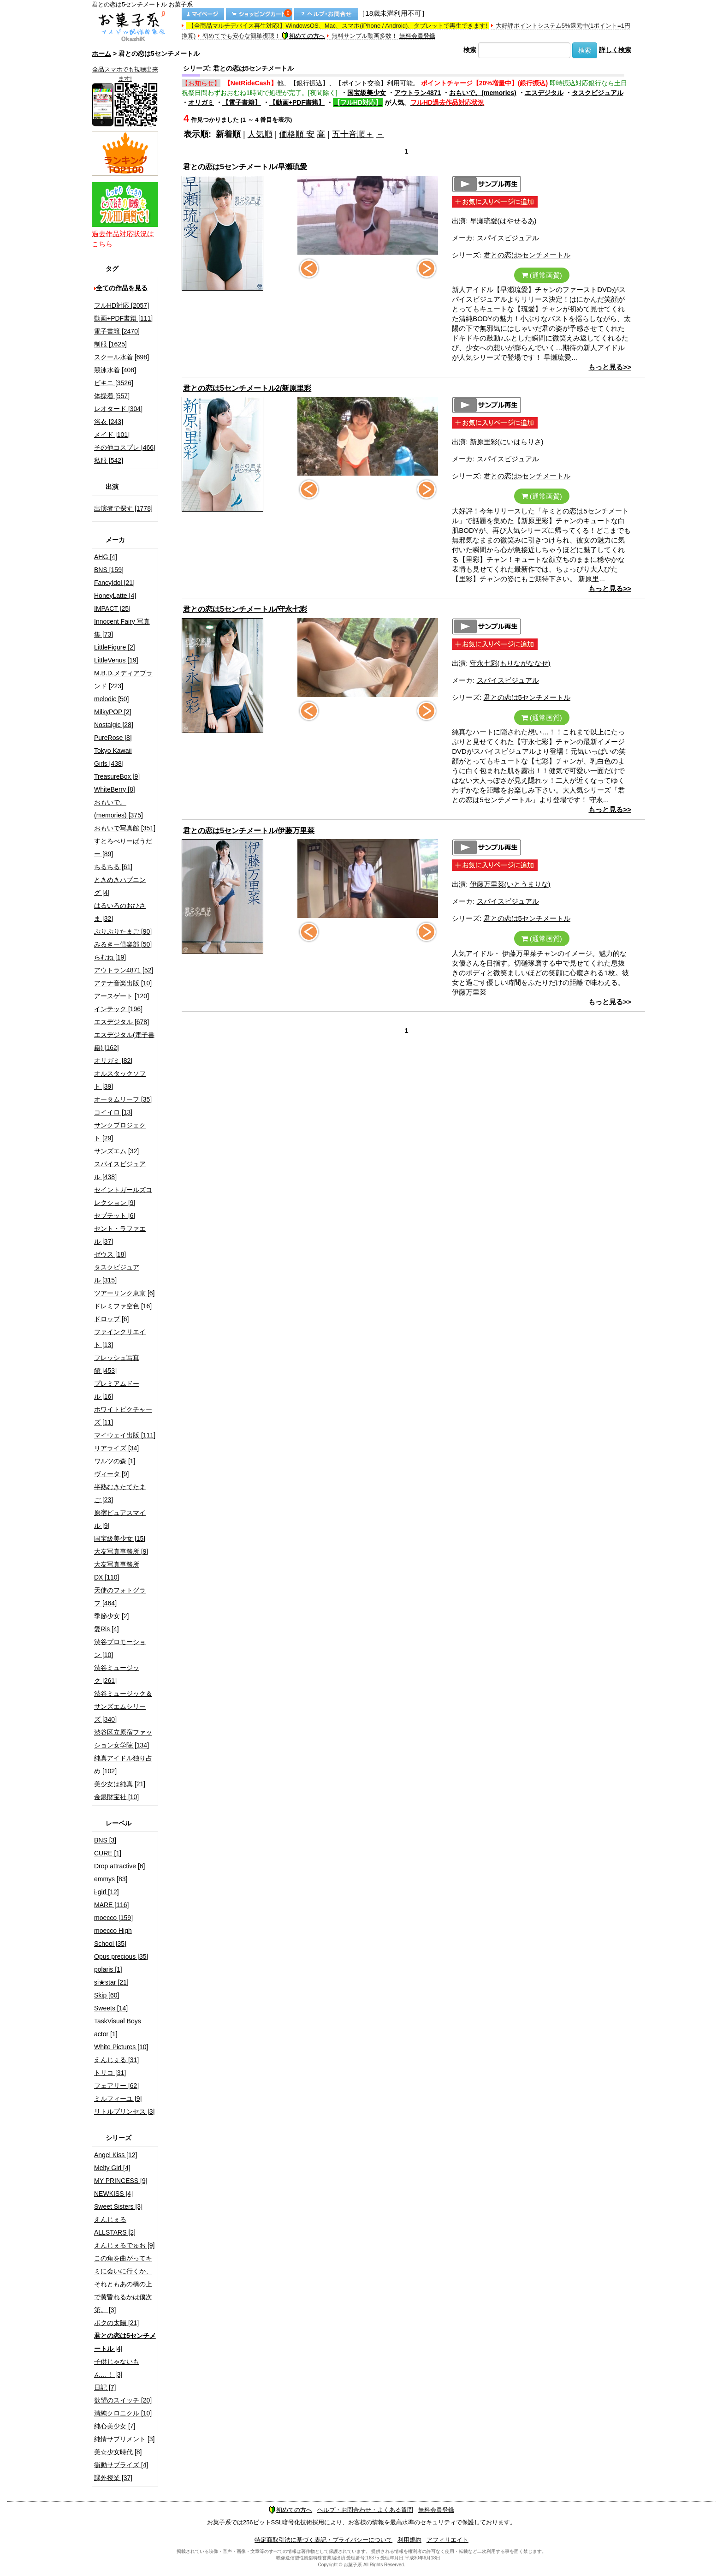  What do you see at coordinates (117, 776) in the screenshot?
I see `TreasureBox [9]` at bounding box center [117, 776].